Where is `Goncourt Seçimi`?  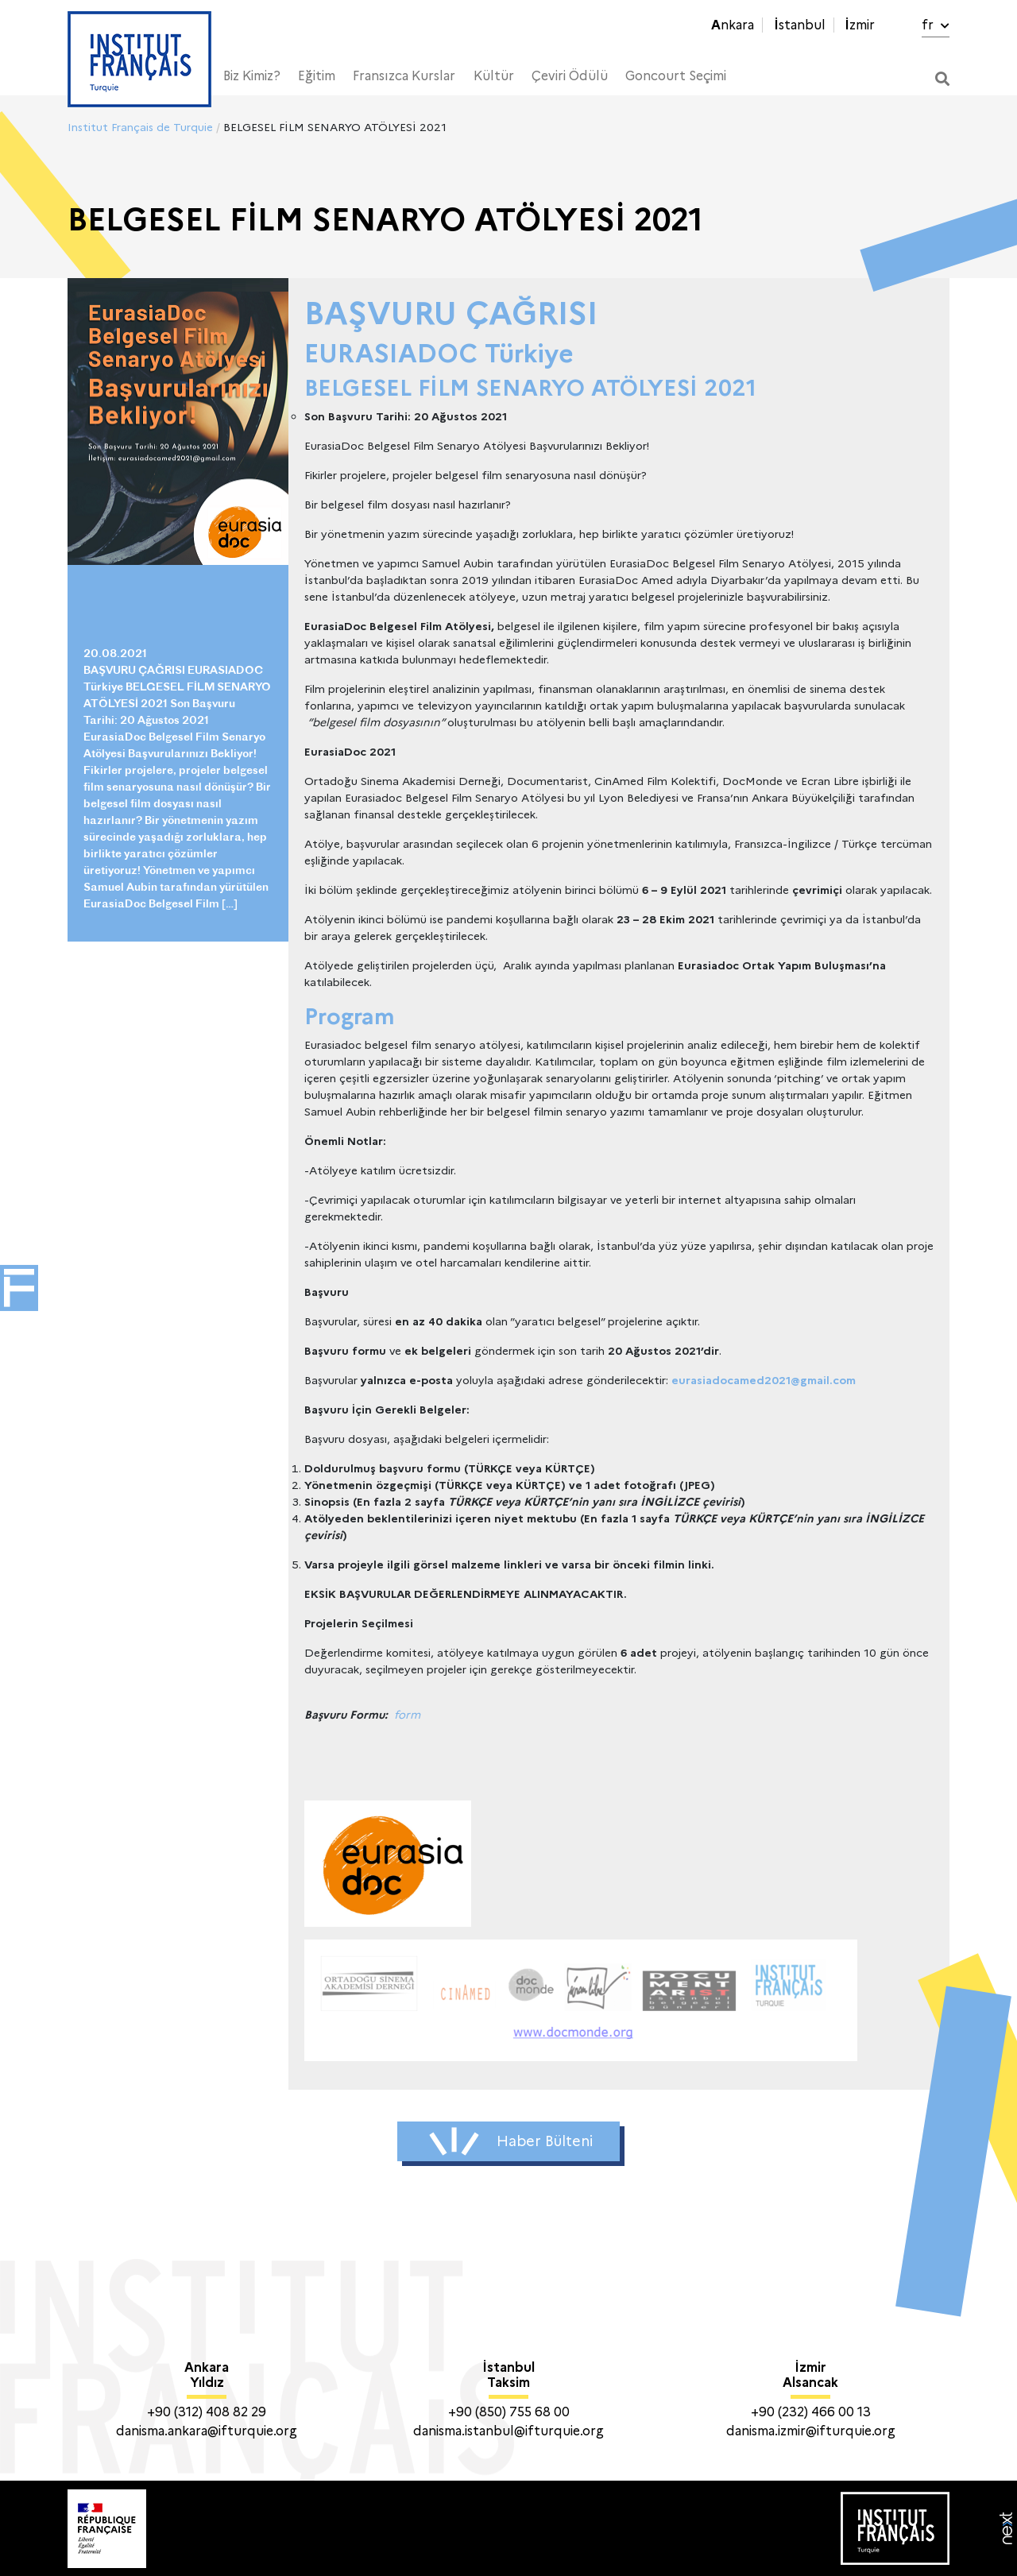
Goncourt Seçimi is located at coordinates (675, 75).